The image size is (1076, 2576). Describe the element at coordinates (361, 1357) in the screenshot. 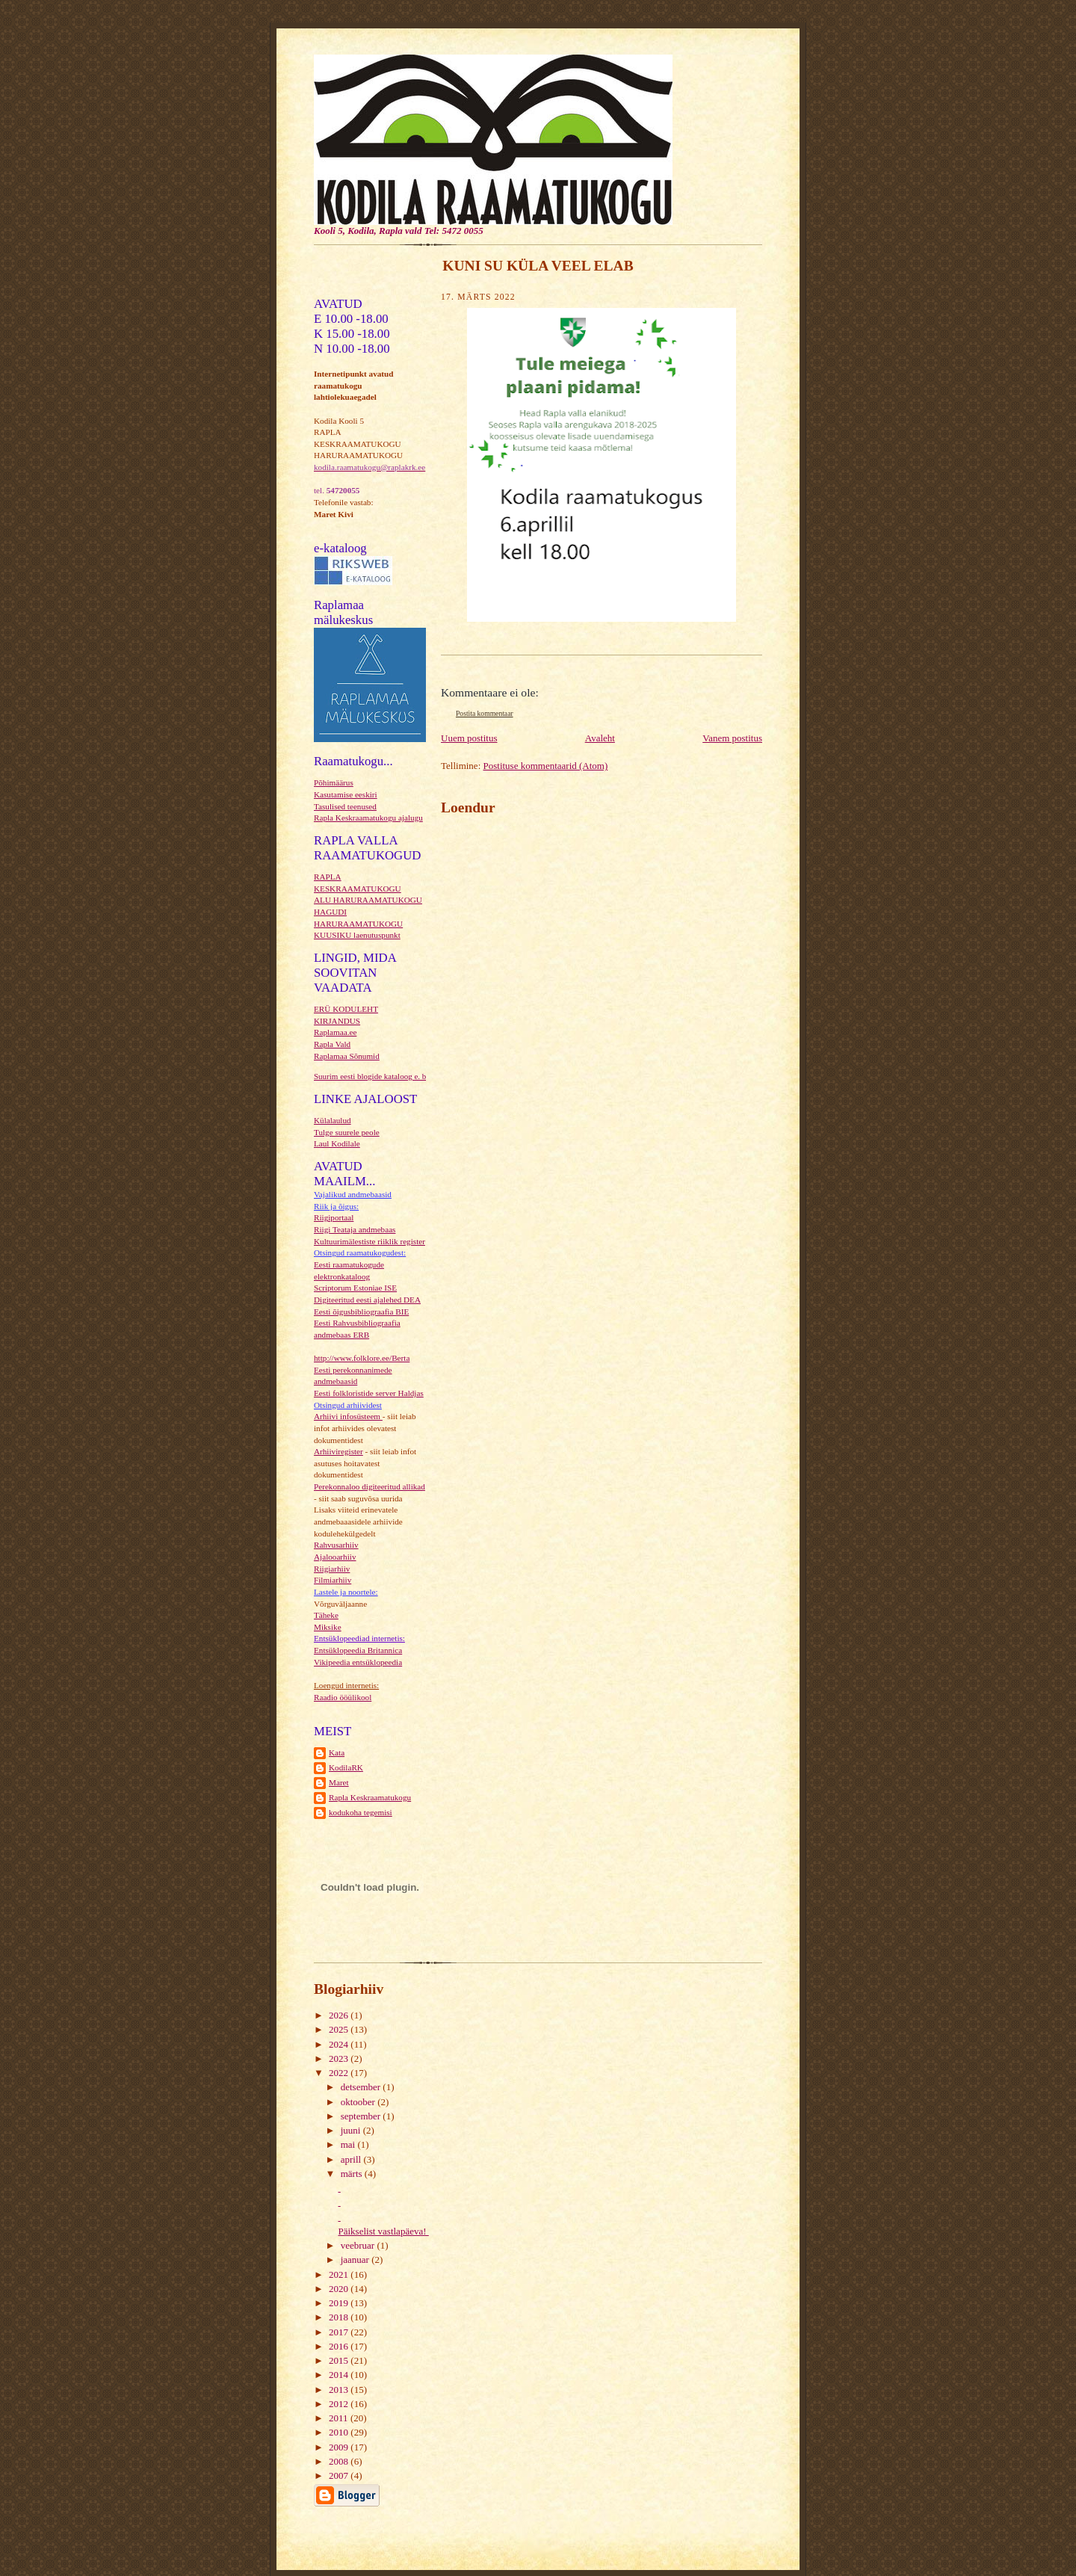

I see `http://www.folklore.ee/Berta` at that location.